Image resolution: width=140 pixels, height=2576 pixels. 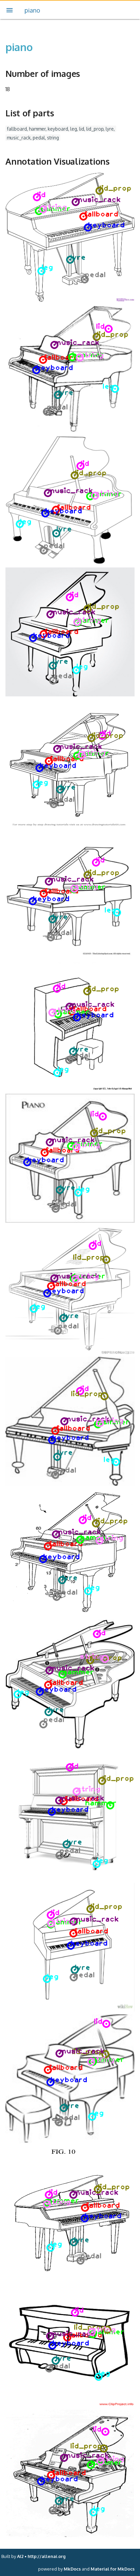 What do you see at coordinates (72, 2569) in the screenshot?
I see `MkDocs` at bounding box center [72, 2569].